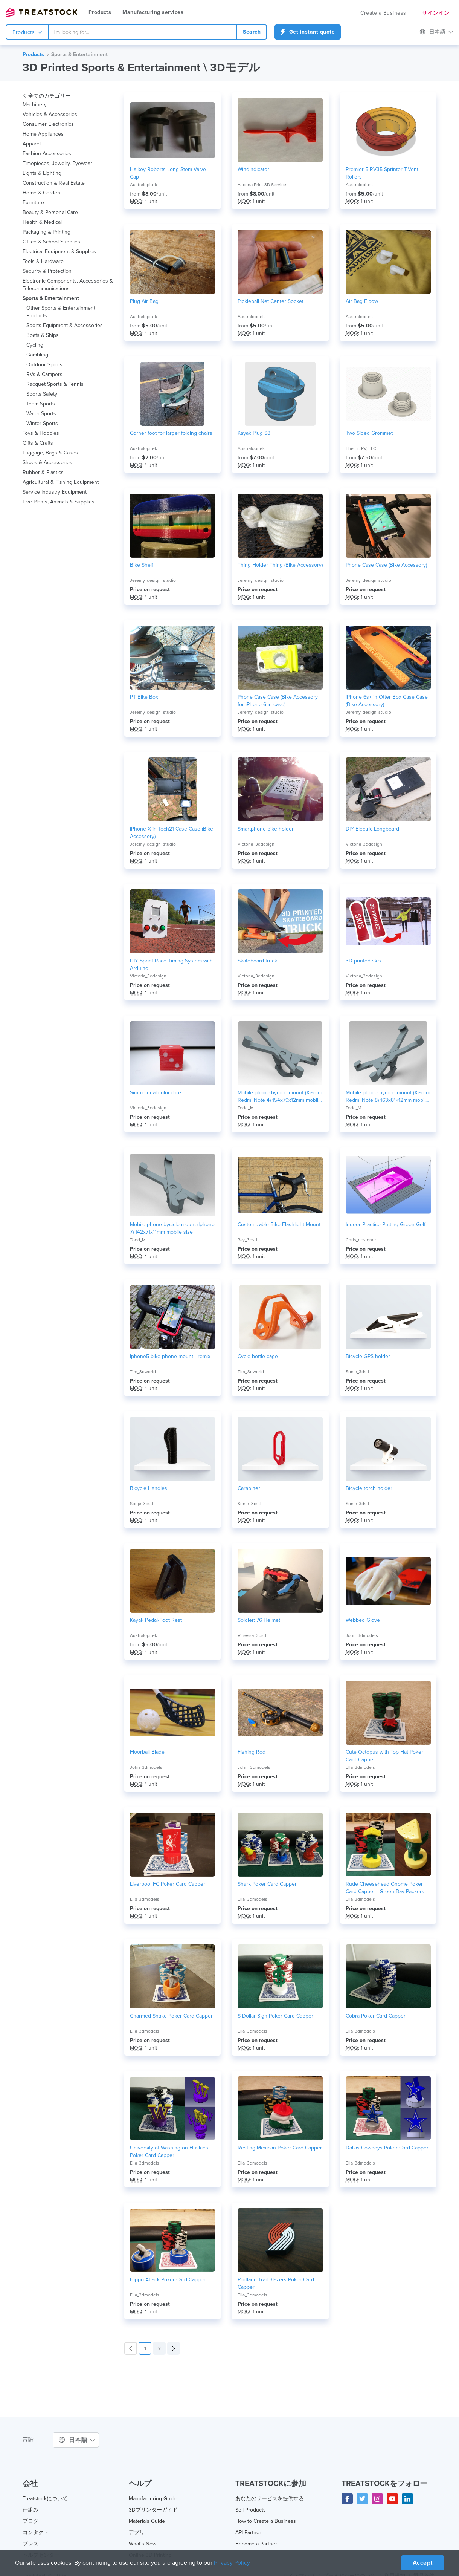  Describe the element at coordinates (276, 2283) in the screenshot. I see `Portland Trail Blazers Poker Card Capper` at that location.